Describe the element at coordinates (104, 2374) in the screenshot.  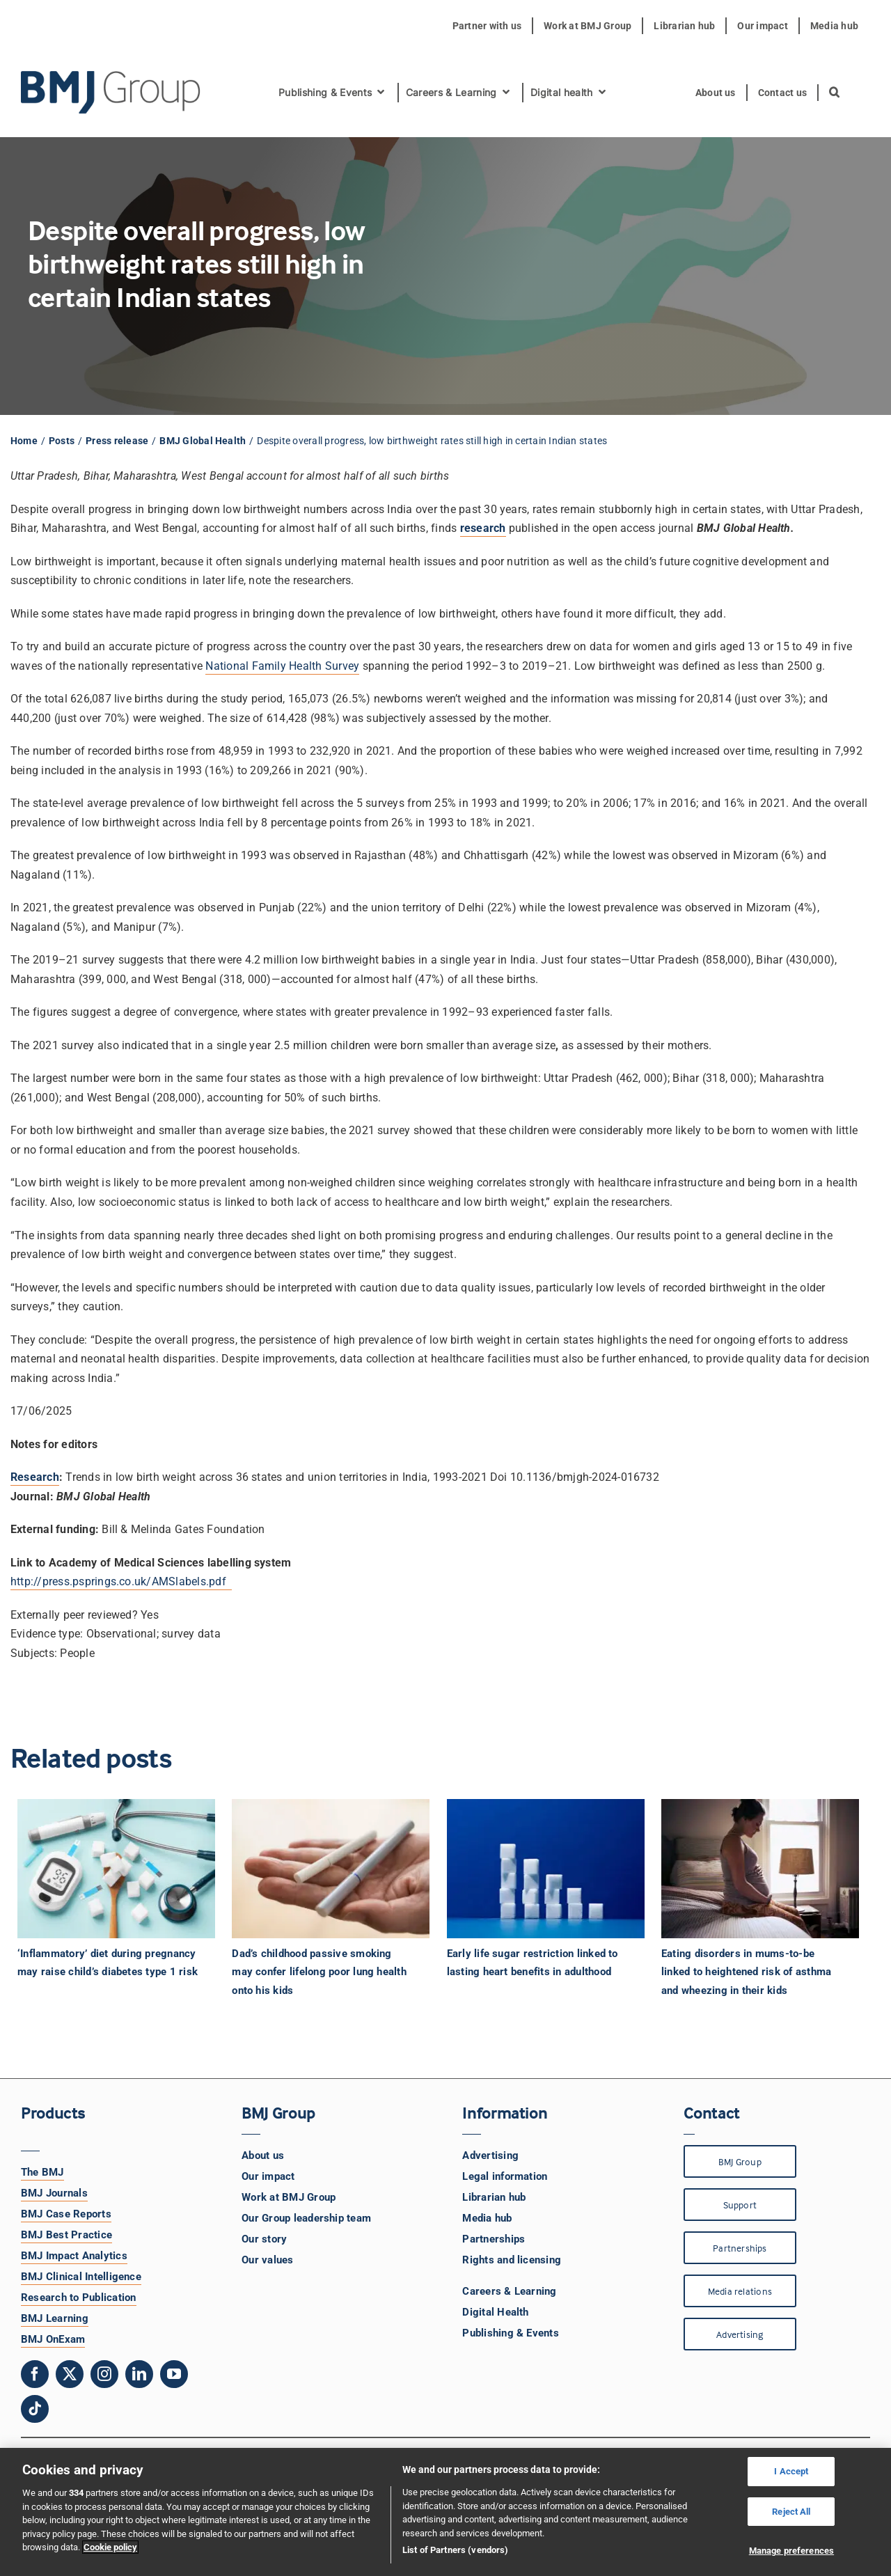
I see `[instagram]` at that location.